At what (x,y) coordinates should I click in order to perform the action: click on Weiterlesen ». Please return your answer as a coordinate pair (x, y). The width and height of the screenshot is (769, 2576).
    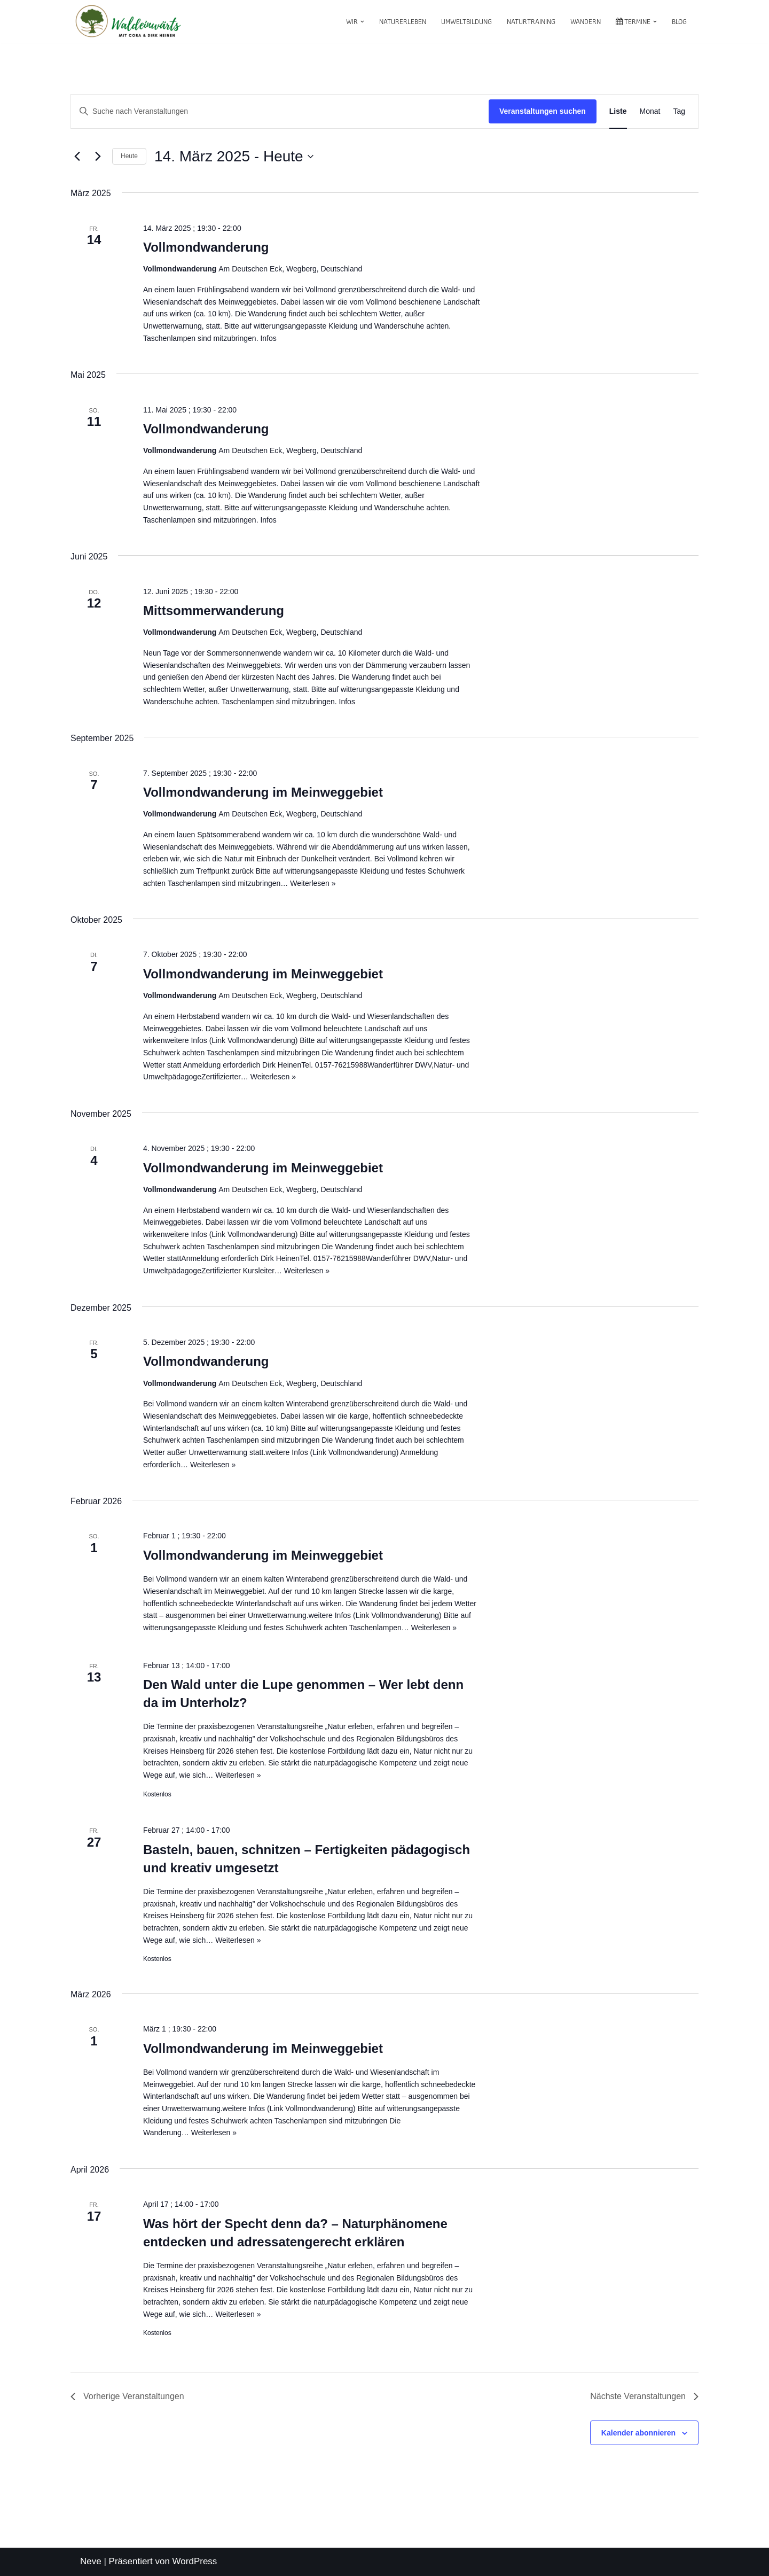
    Looking at the image, I should click on (312, 883).